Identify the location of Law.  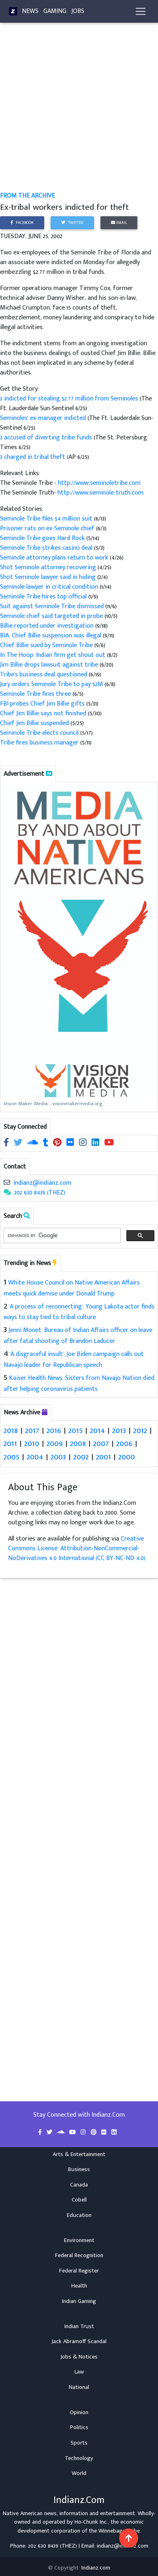
(79, 2372).